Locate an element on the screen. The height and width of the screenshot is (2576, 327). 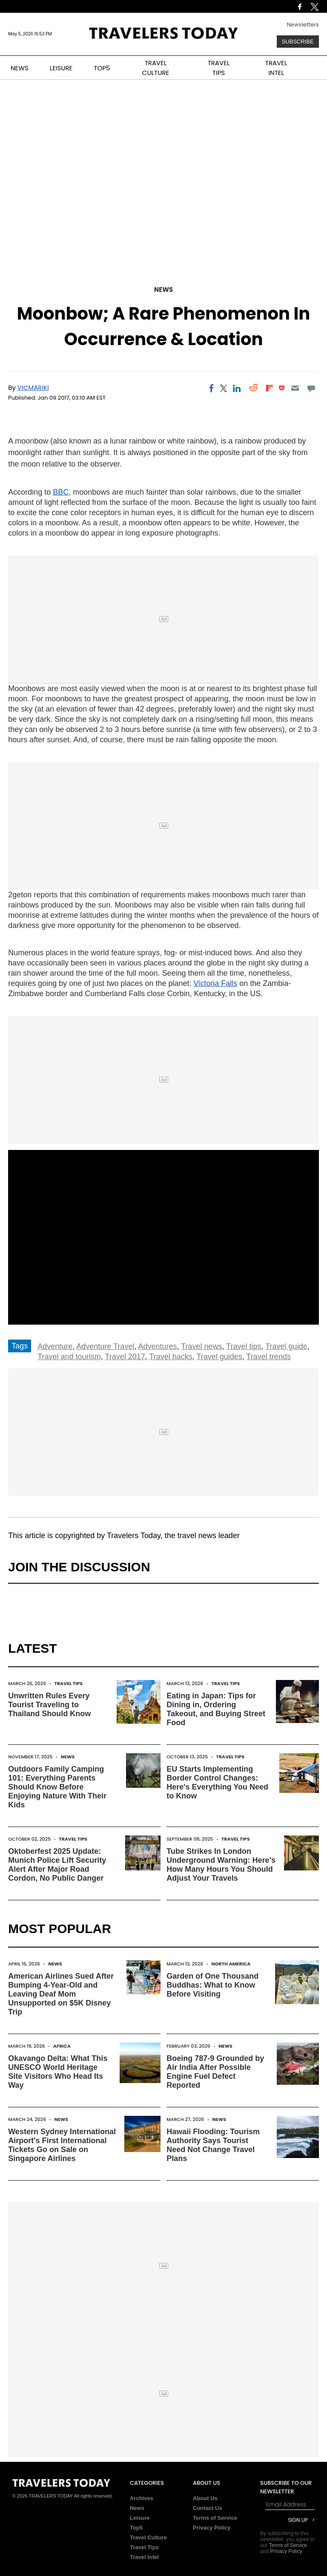
NEWS is located at coordinates (20, 67).